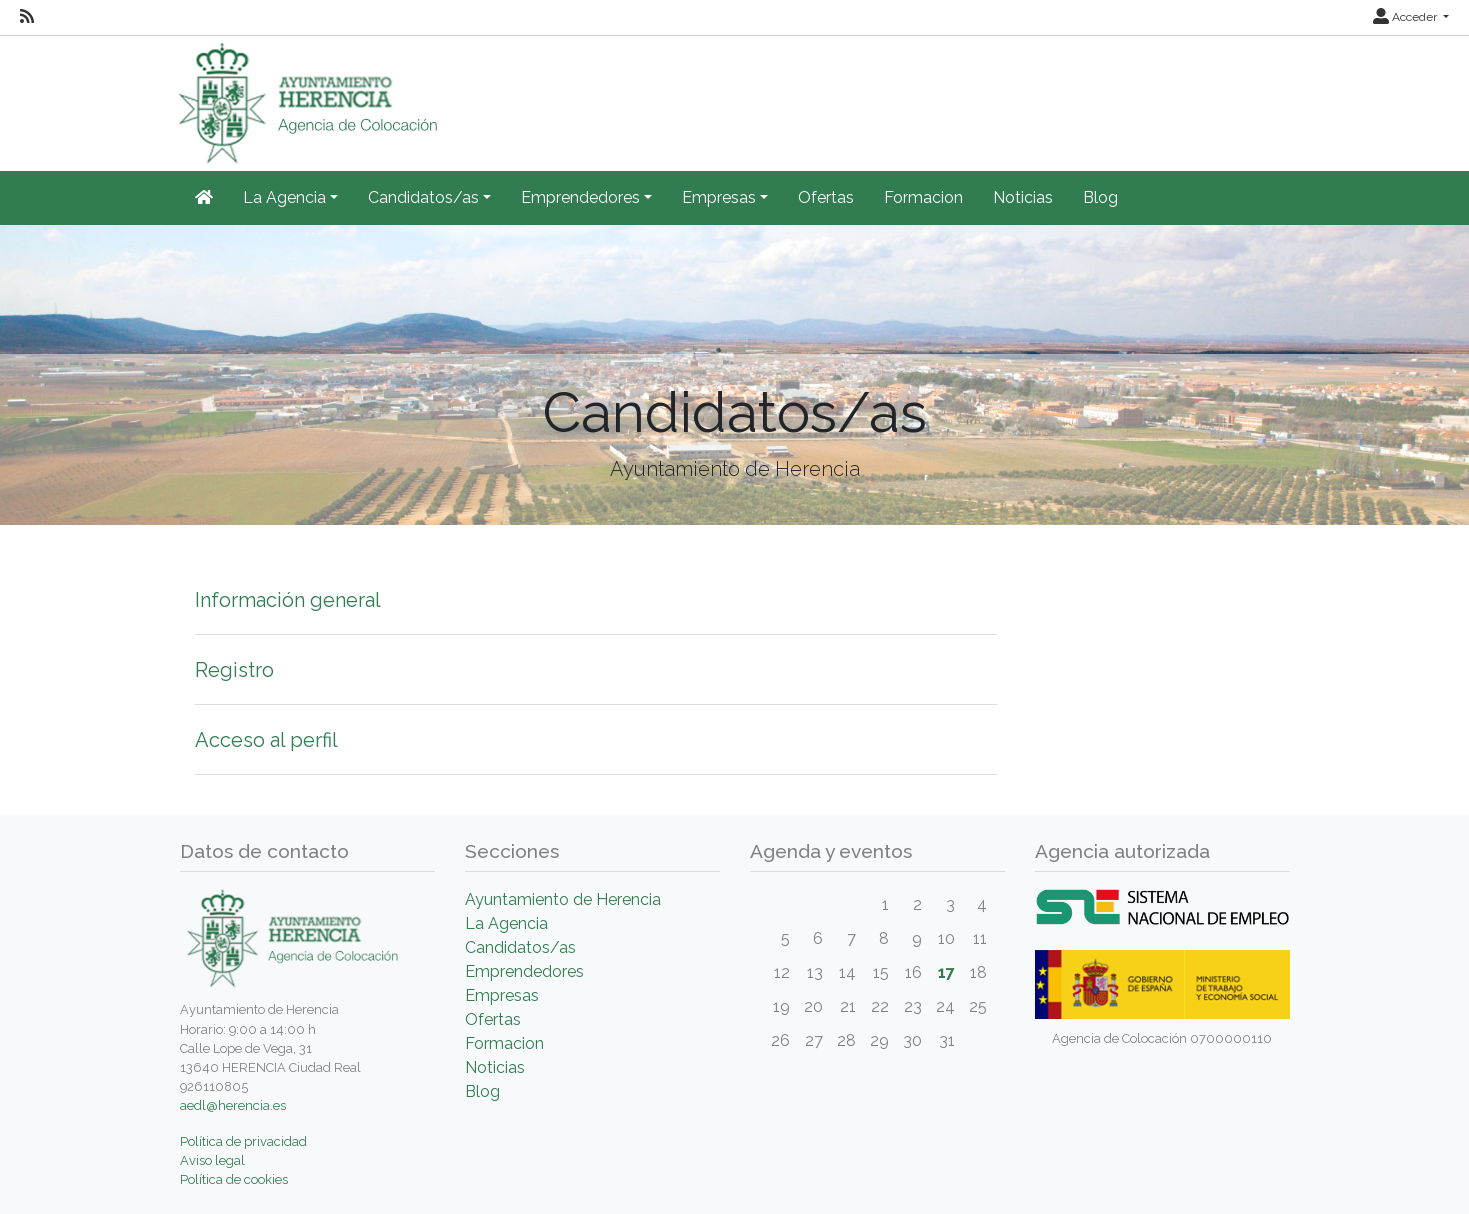 This screenshot has height=1214, width=1469. I want to click on Emprendedores, so click(524, 971).